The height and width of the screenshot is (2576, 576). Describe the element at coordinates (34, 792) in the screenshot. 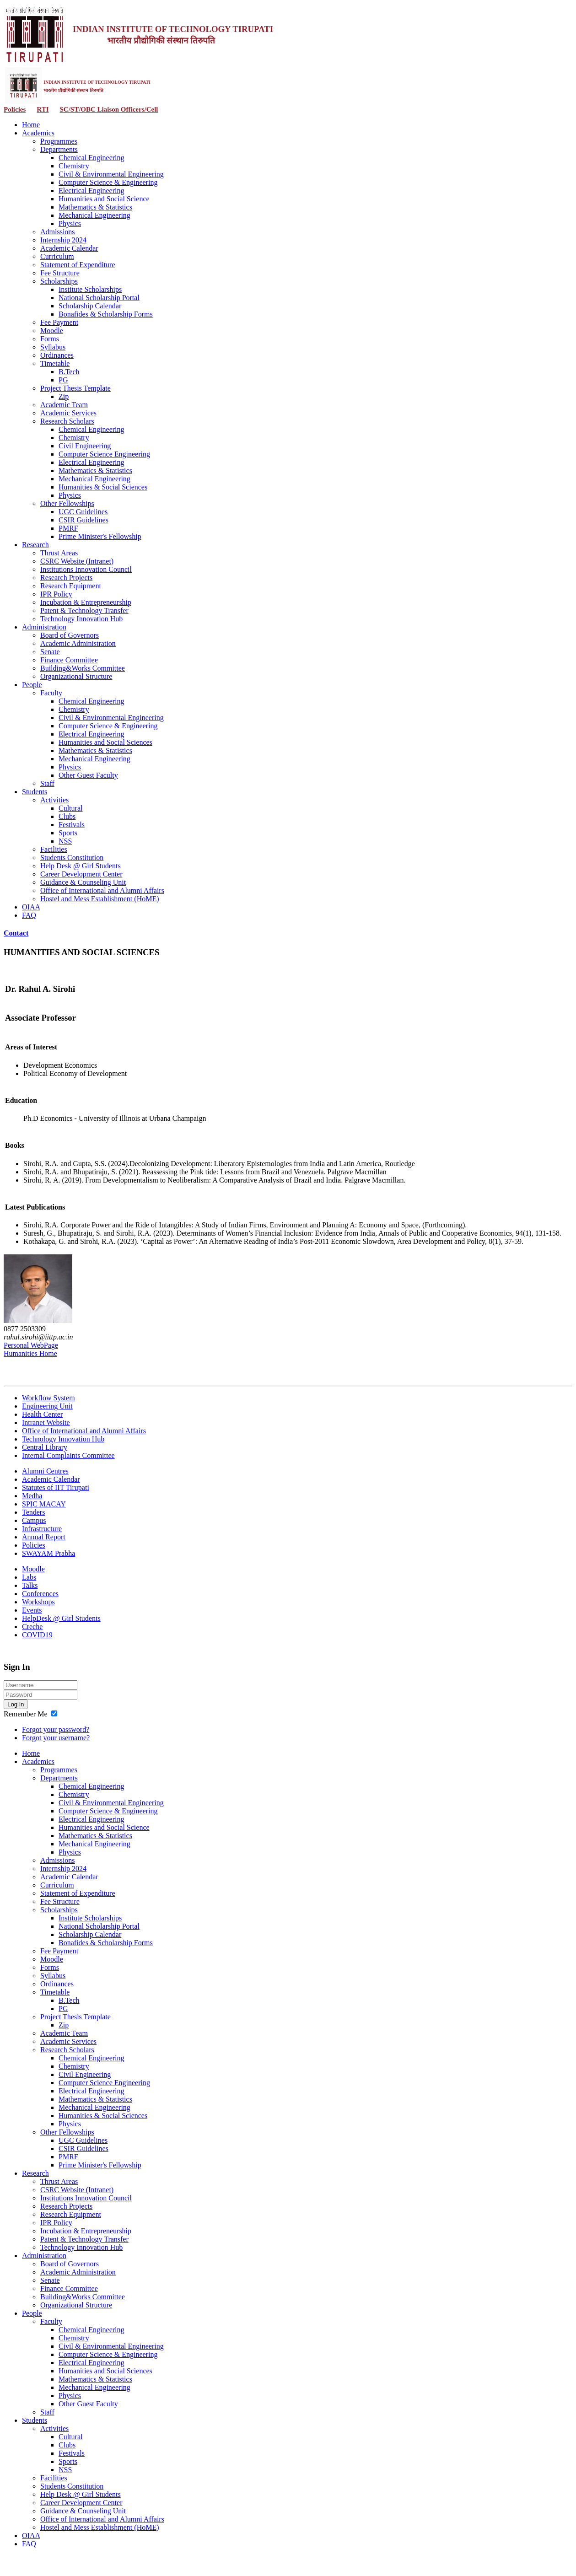

I see `Students` at that location.